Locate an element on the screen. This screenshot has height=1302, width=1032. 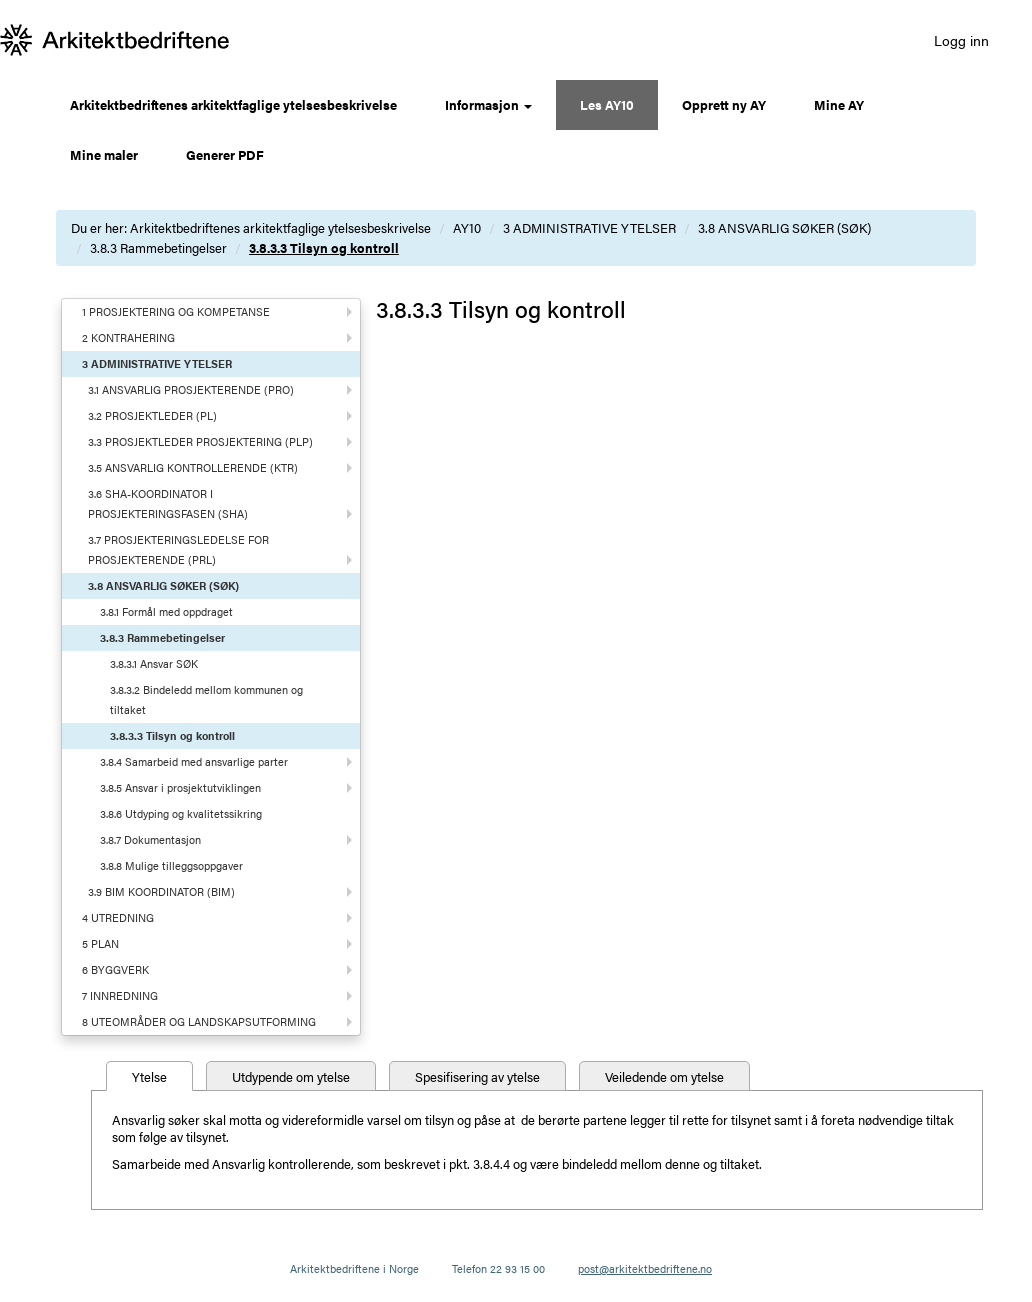
post@arkitektbedriftene.no is located at coordinates (645, 1268).